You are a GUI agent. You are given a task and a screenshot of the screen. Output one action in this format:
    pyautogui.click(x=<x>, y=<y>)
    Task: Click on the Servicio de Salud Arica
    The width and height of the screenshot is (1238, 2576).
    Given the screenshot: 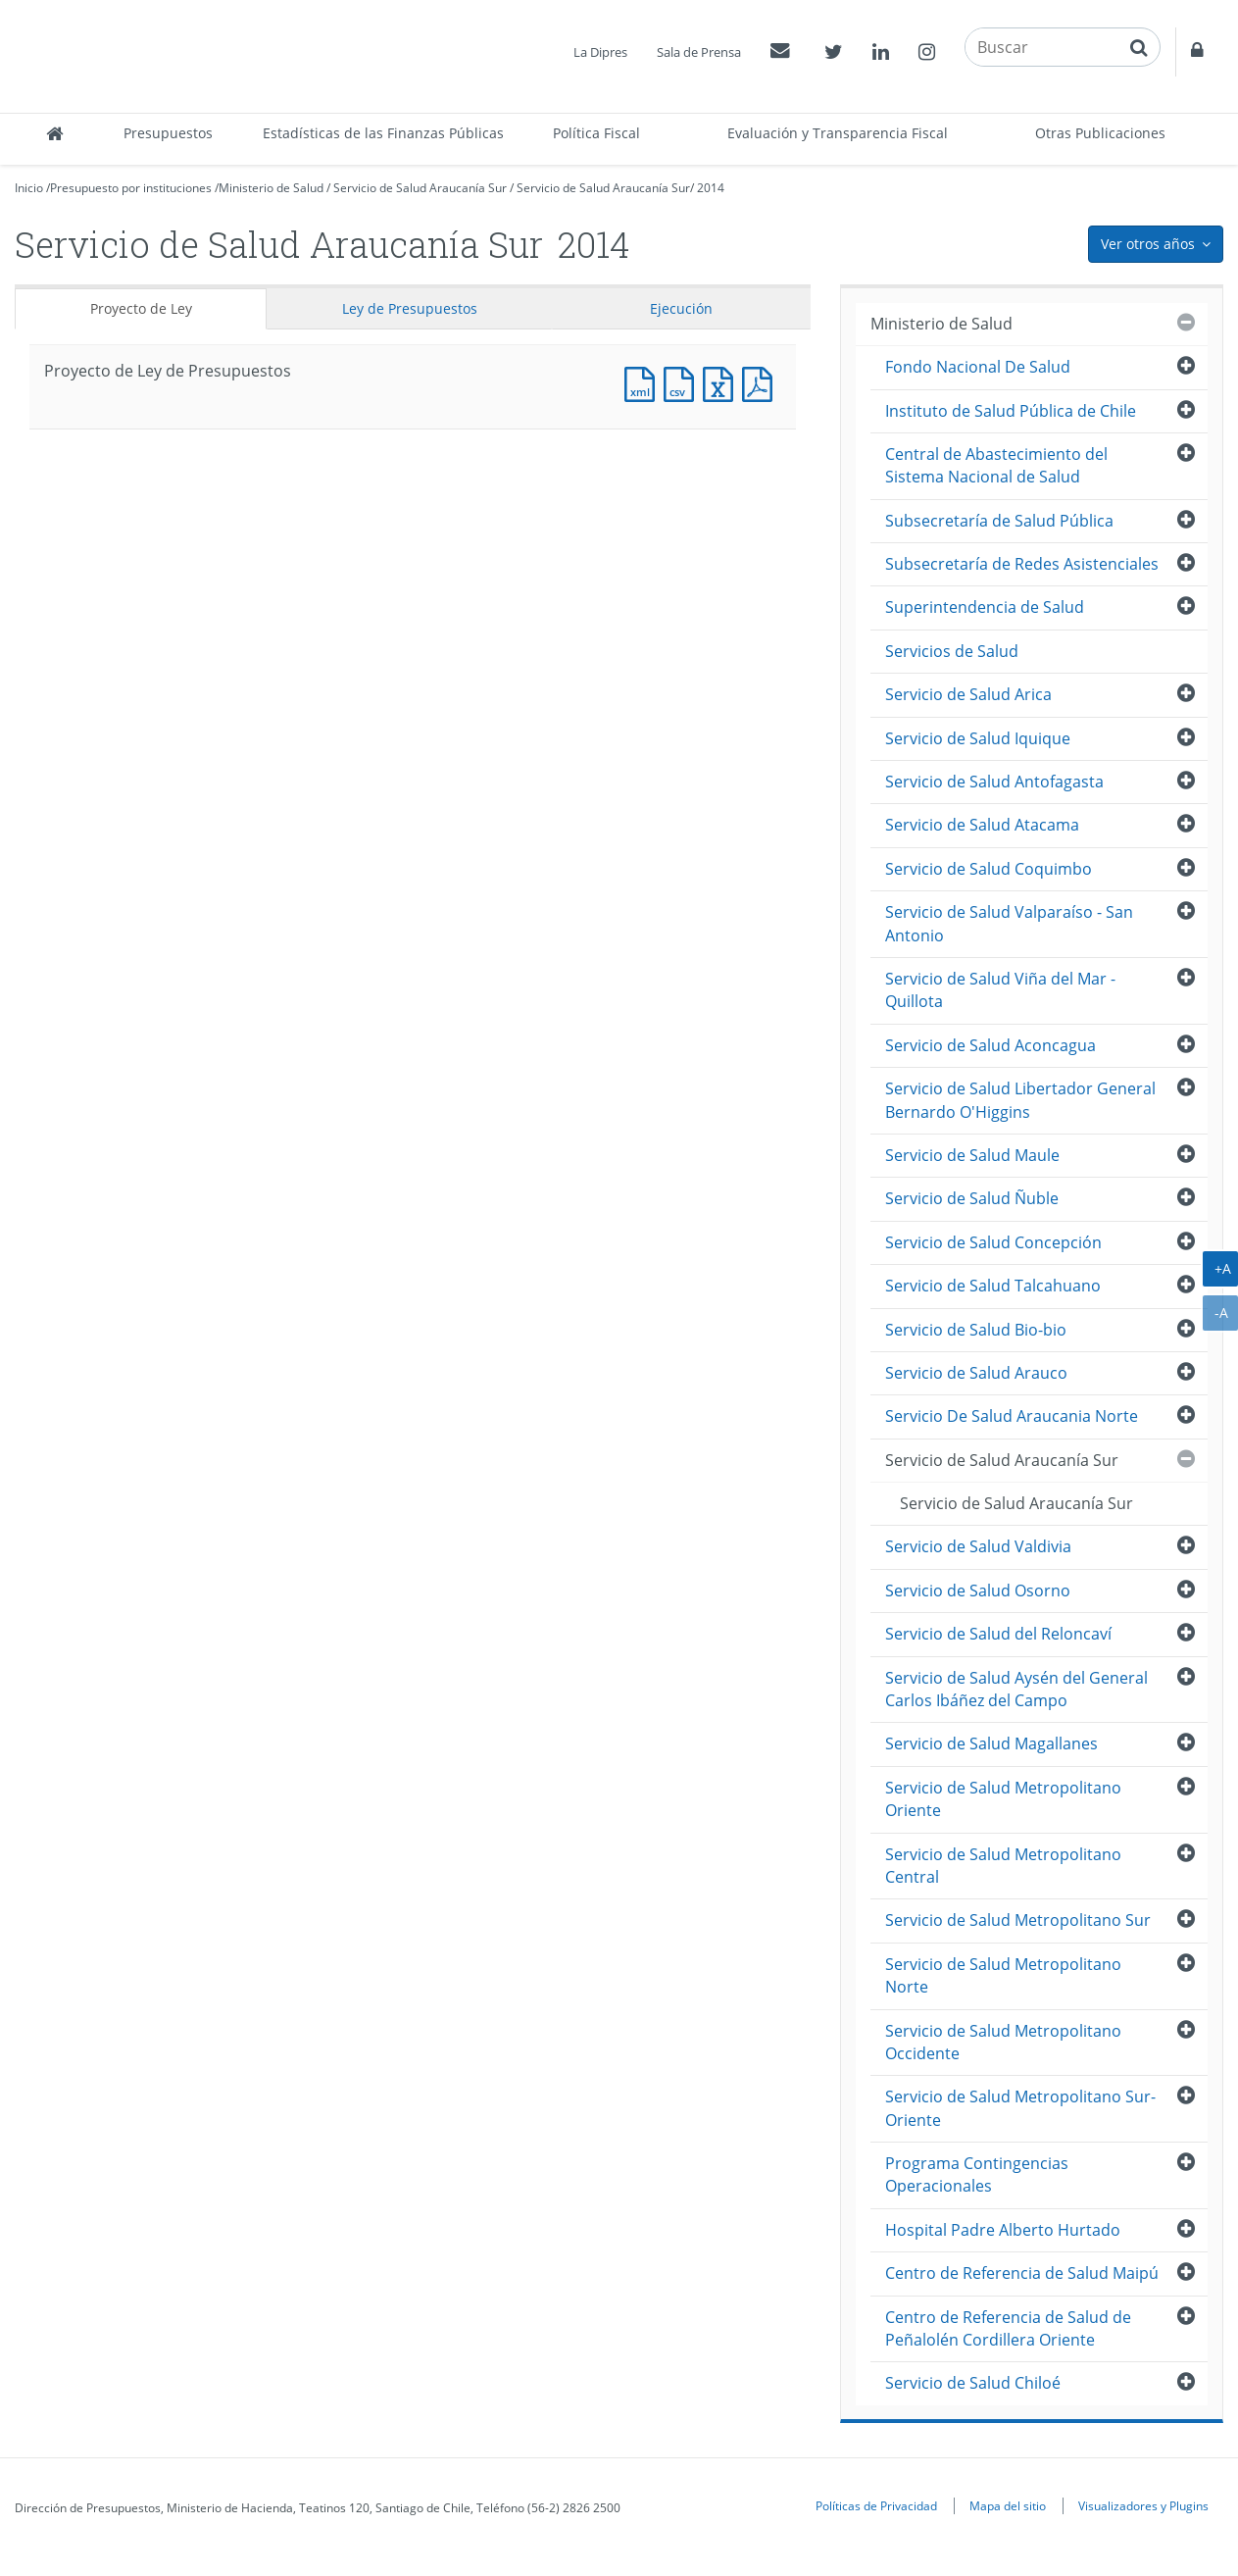 What is the action you would take?
    pyautogui.click(x=968, y=694)
    